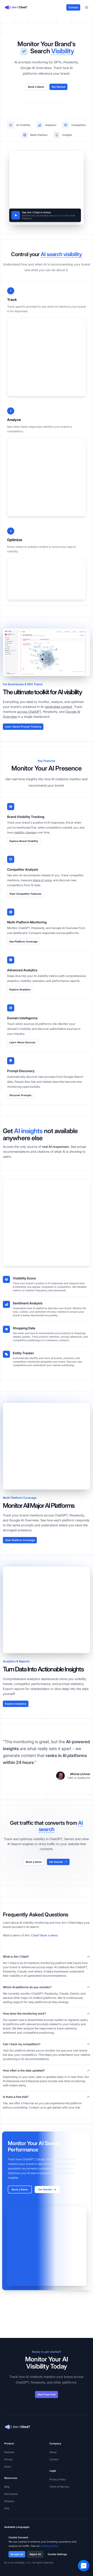 This screenshot has height=2576, width=93. What do you see at coordinates (9, 2501) in the screenshot?
I see `Glossary` at bounding box center [9, 2501].